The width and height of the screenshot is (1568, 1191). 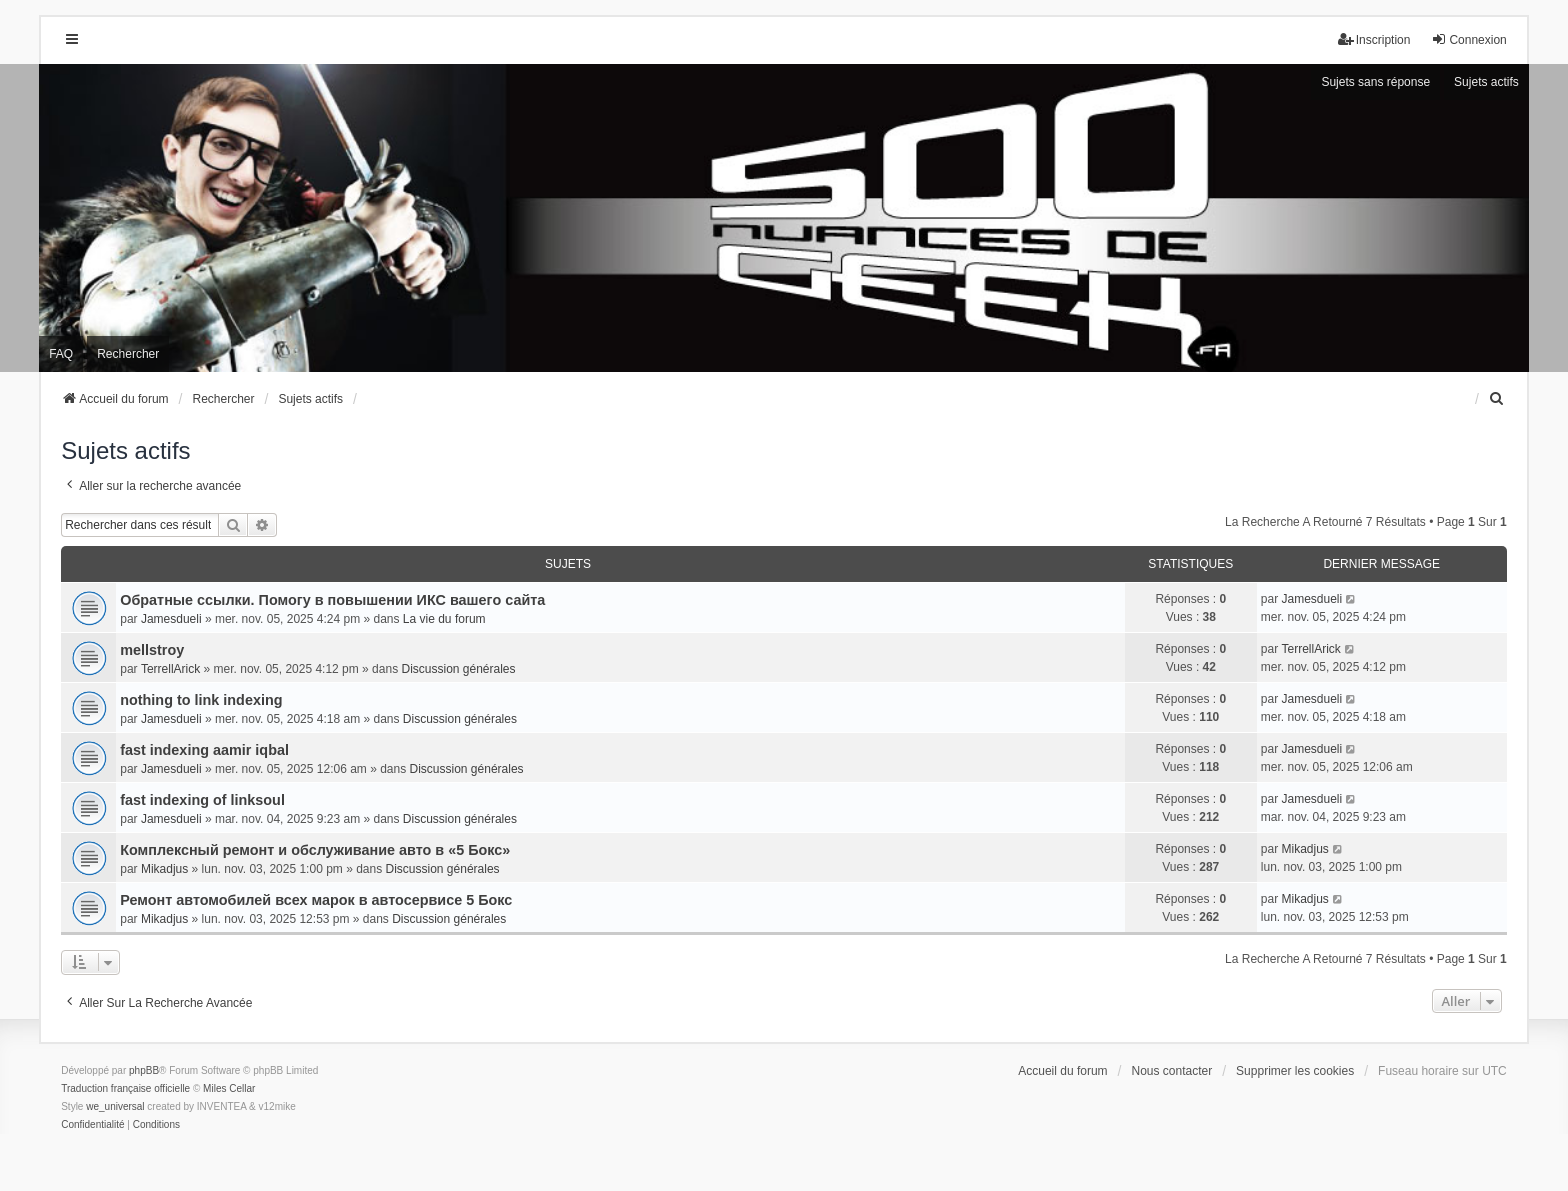 What do you see at coordinates (1498, 399) in the screenshot?
I see `[menuitem]` at bounding box center [1498, 399].